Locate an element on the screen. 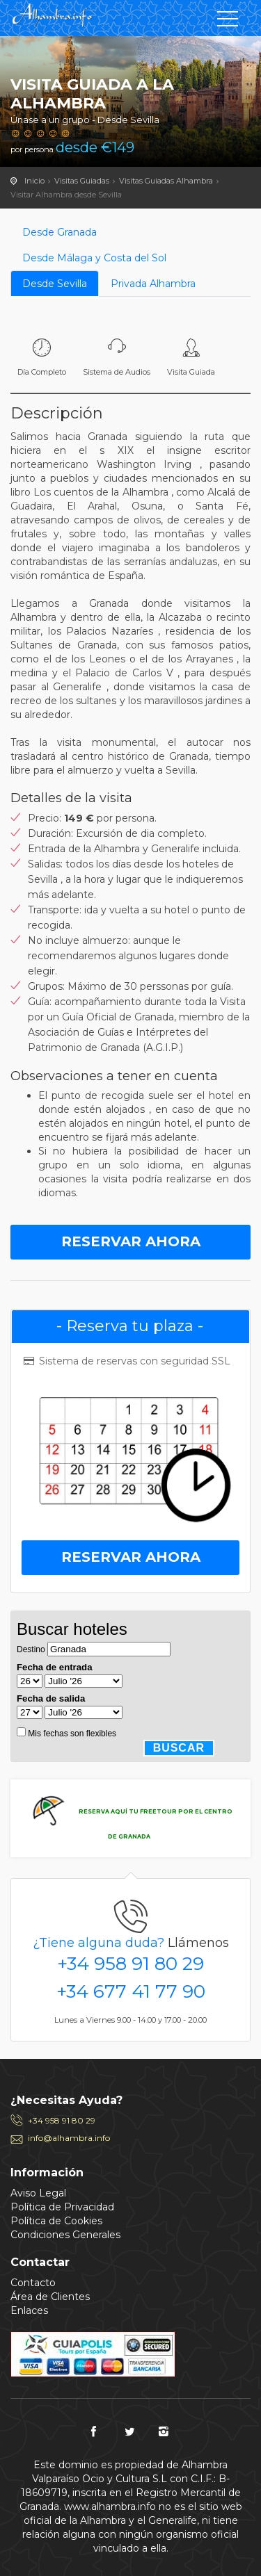  Aviso Legal is located at coordinates (38, 2193).